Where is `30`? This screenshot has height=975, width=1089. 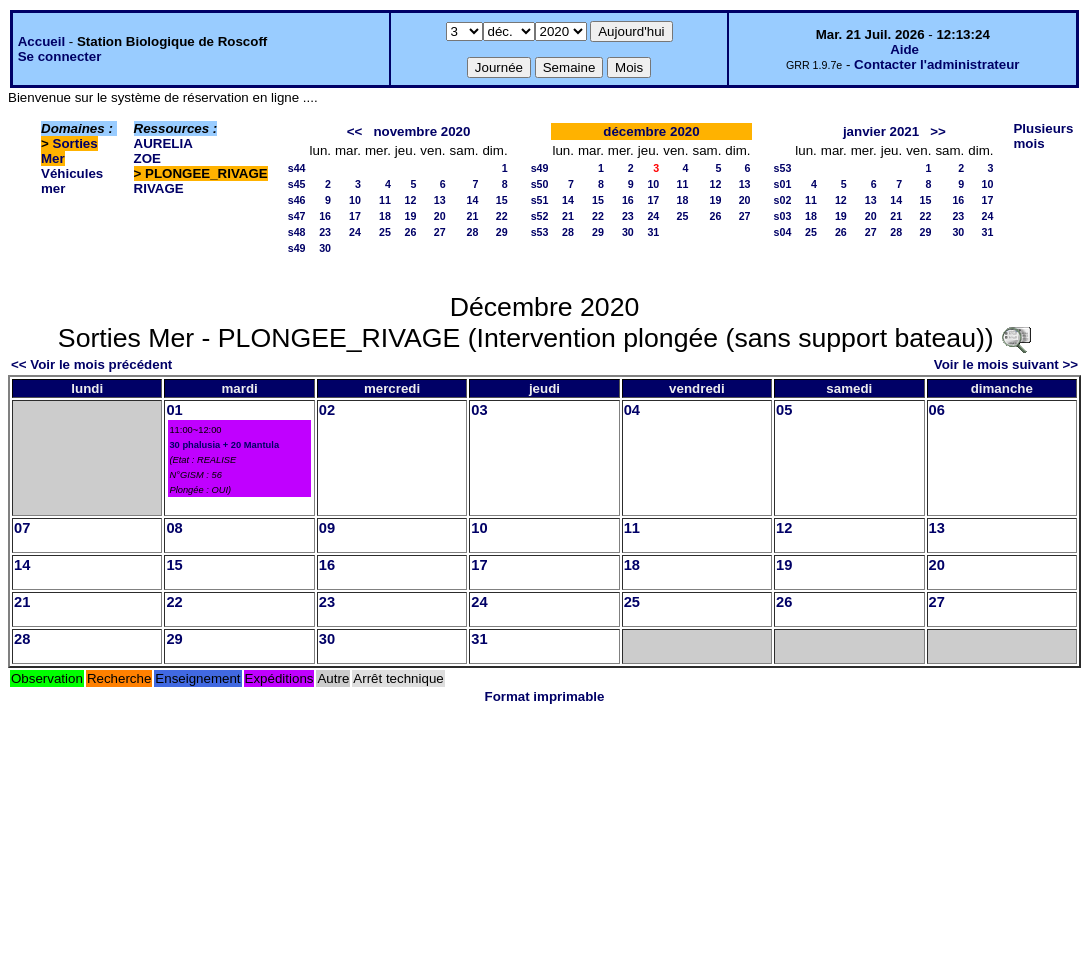
30 is located at coordinates (325, 248).